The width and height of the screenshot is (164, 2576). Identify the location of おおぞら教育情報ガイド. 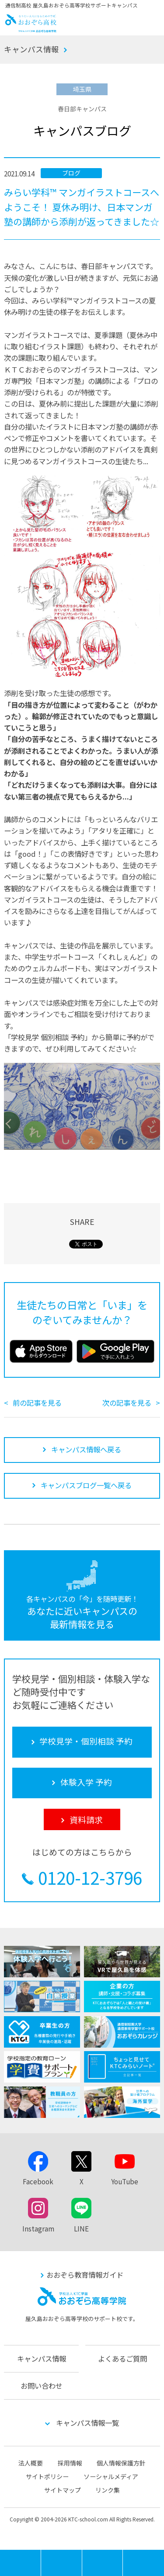
(84, 2274).